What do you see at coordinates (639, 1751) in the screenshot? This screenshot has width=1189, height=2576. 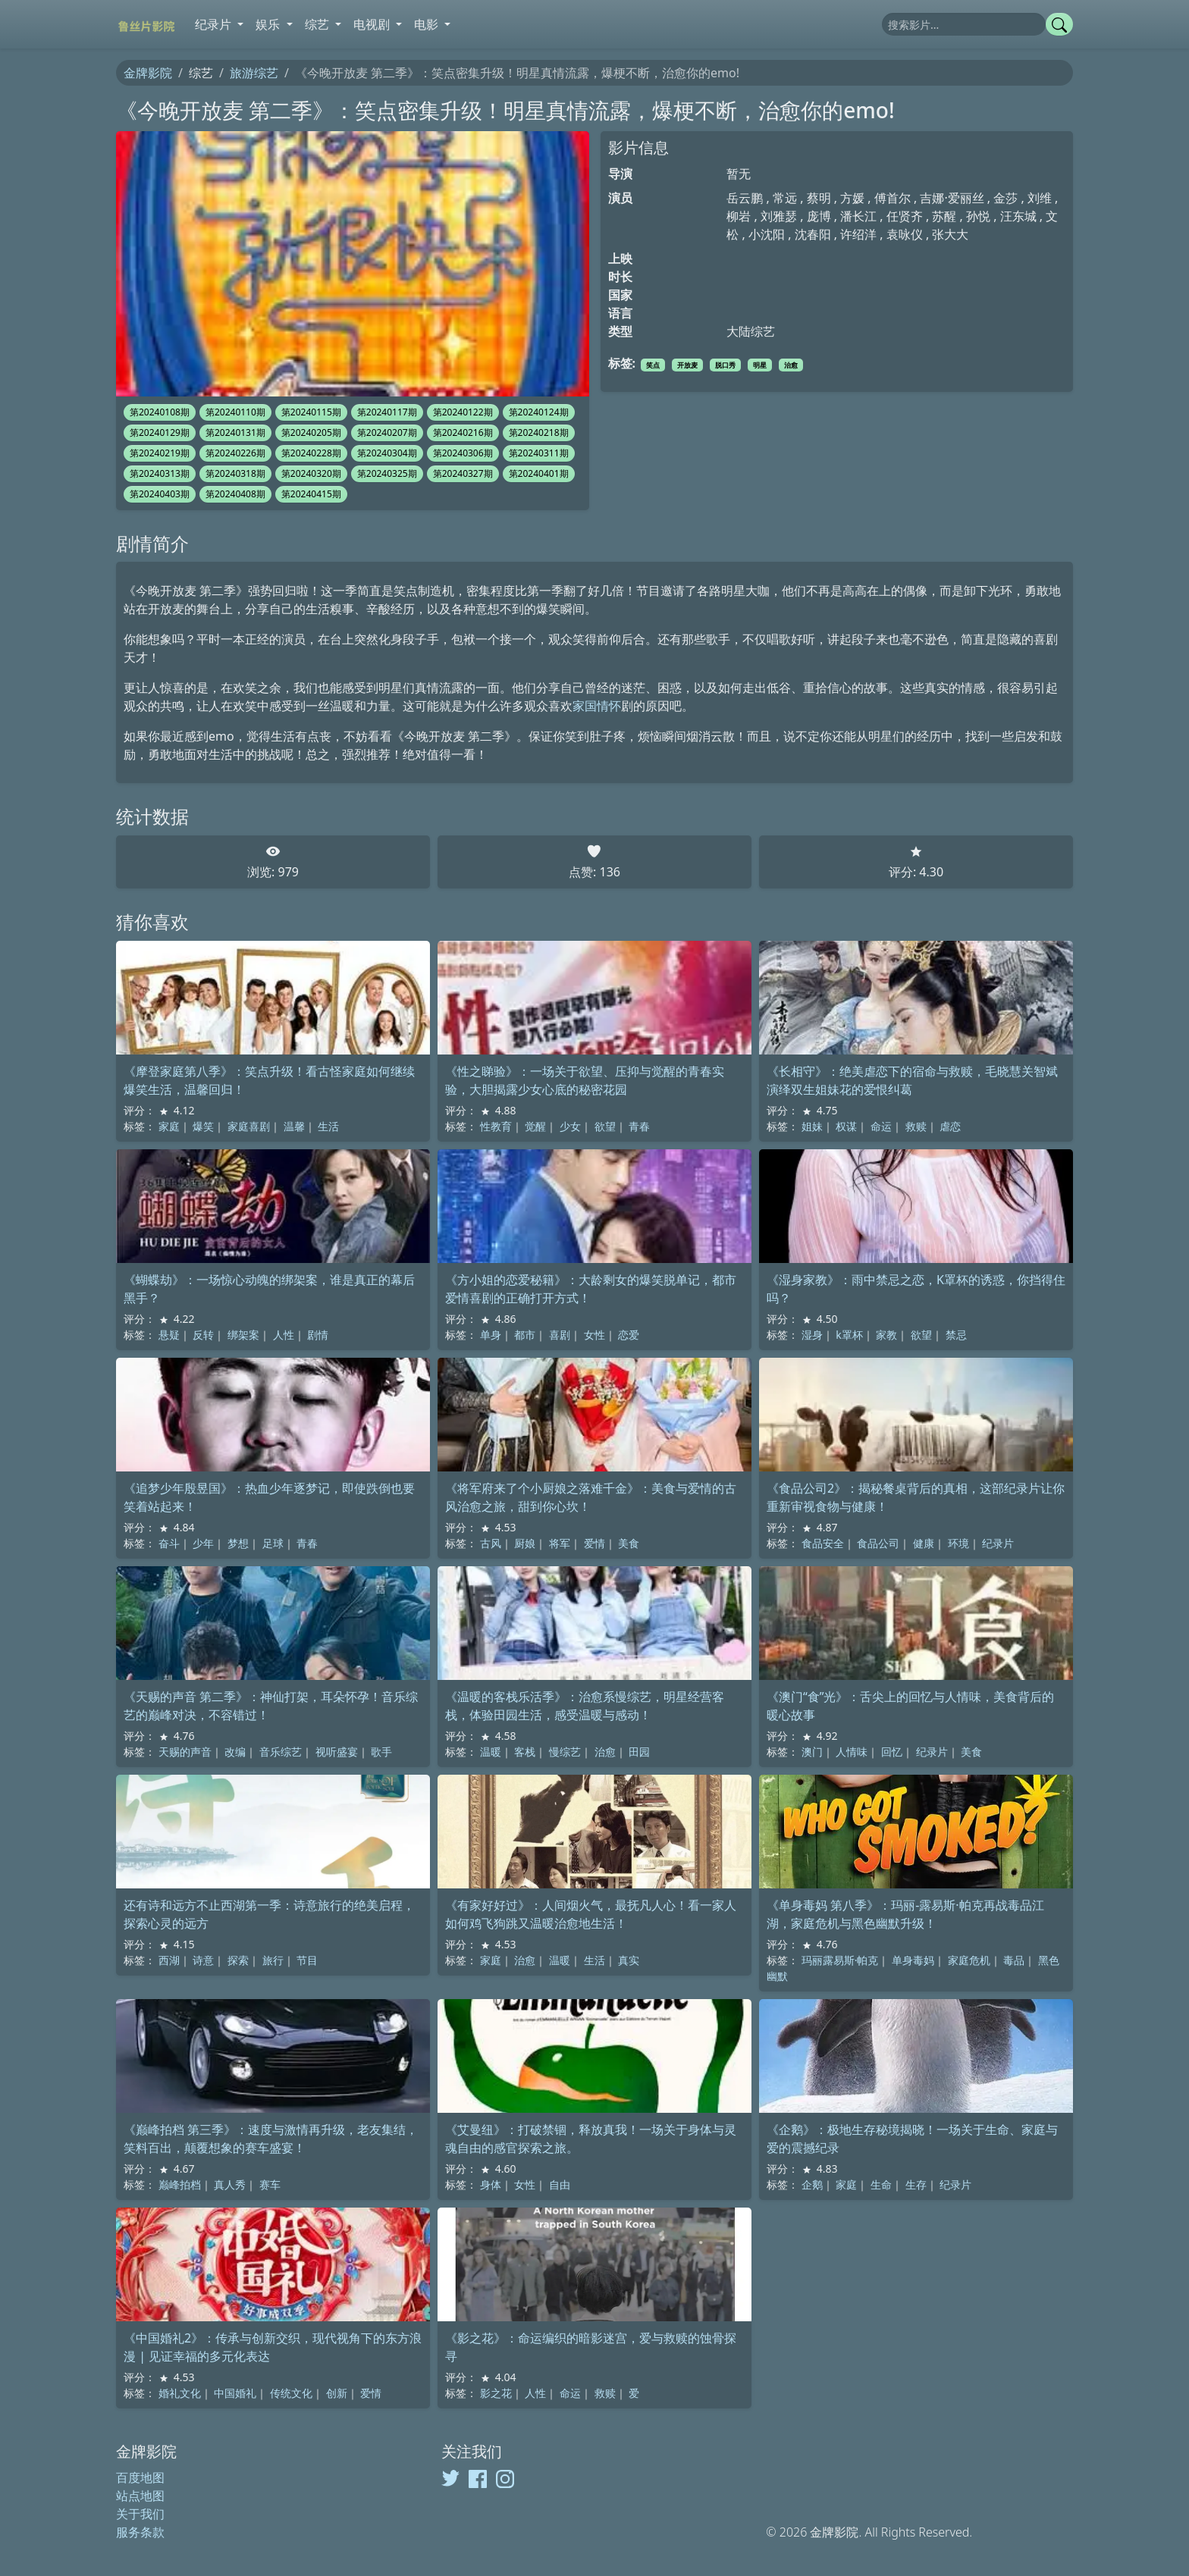 I see `田园` at bounding box center [639, 1751].